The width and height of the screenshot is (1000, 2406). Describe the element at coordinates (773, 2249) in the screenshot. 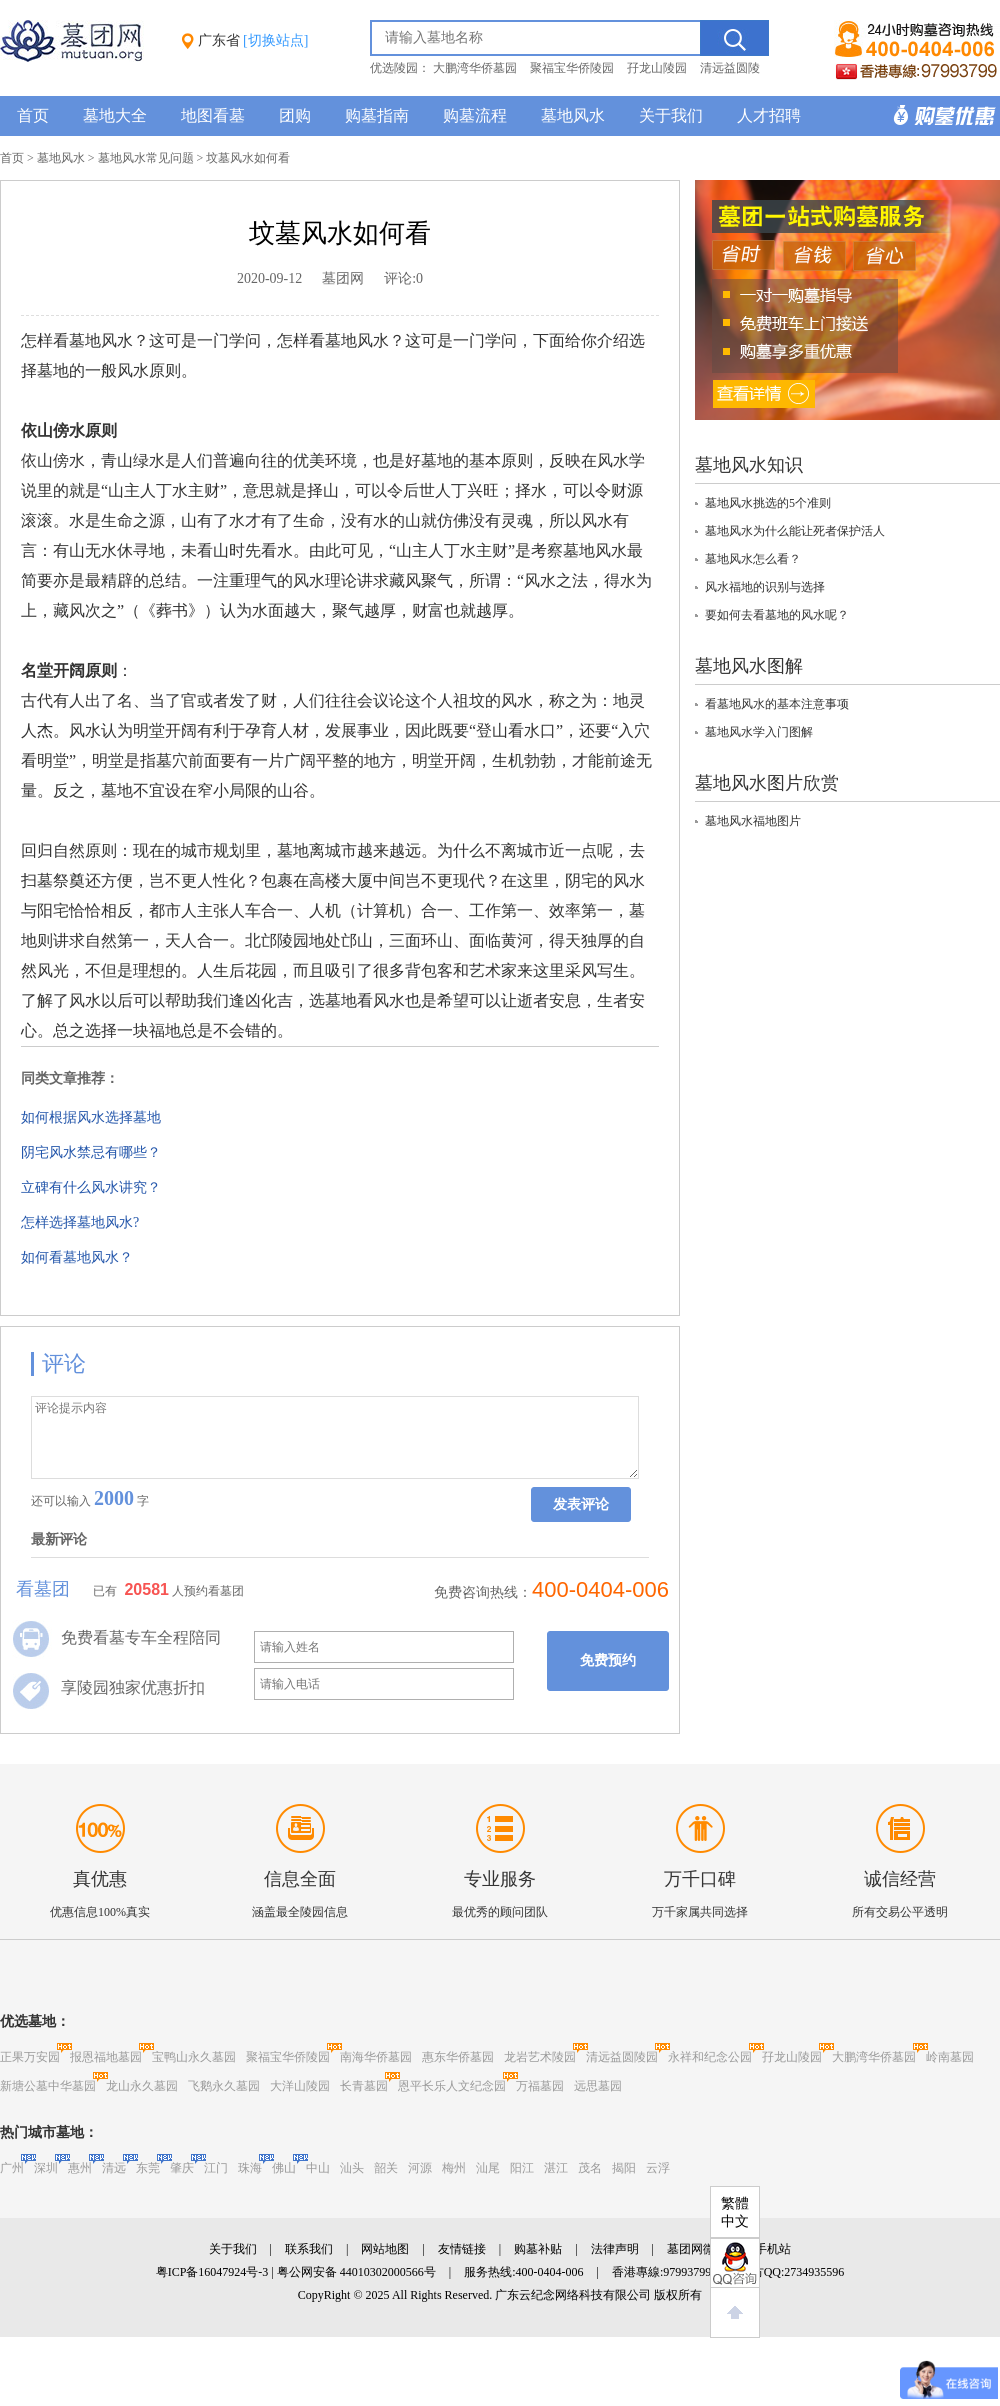

I see `手机站` at that location.